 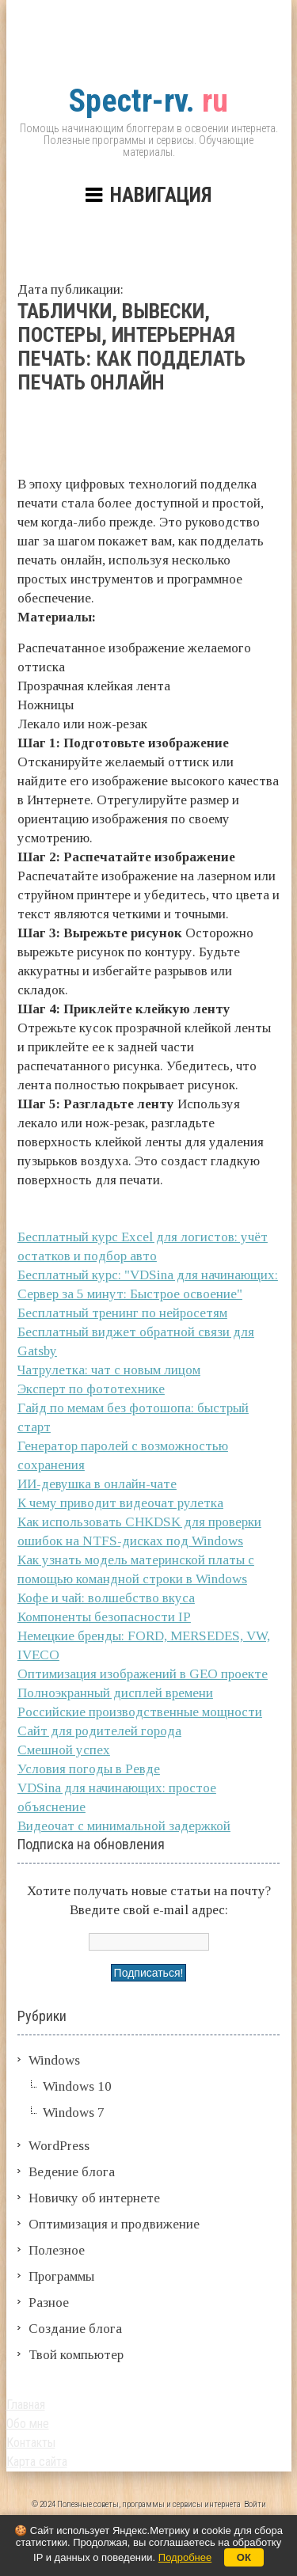 What do you see at coordinates (27, 2423) in the screenshot?
I see `Обо мне` at bounding box center [27, 2423].